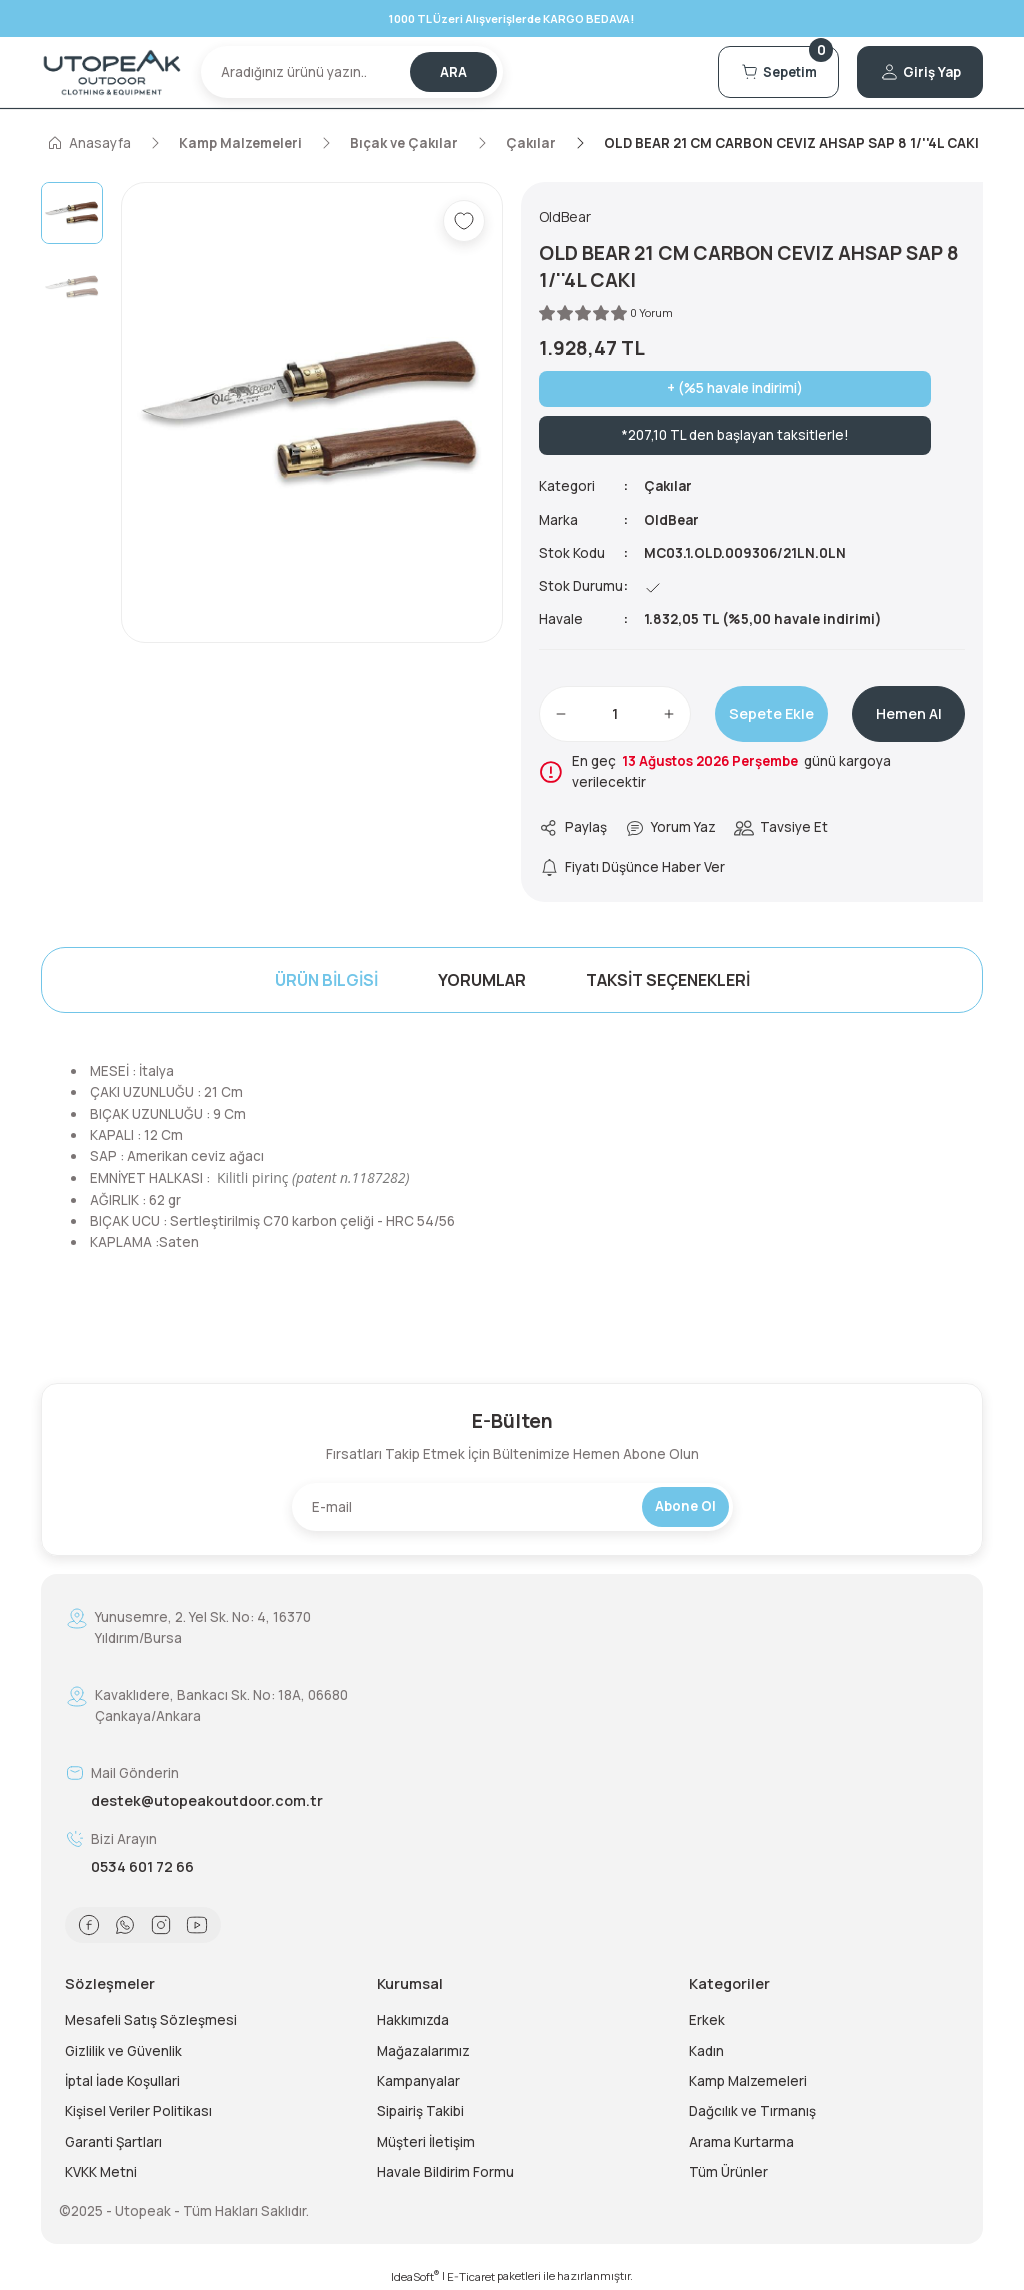 This screenshot has width=1024, height=2290. I want to click on [Cart], so click(777, 72).